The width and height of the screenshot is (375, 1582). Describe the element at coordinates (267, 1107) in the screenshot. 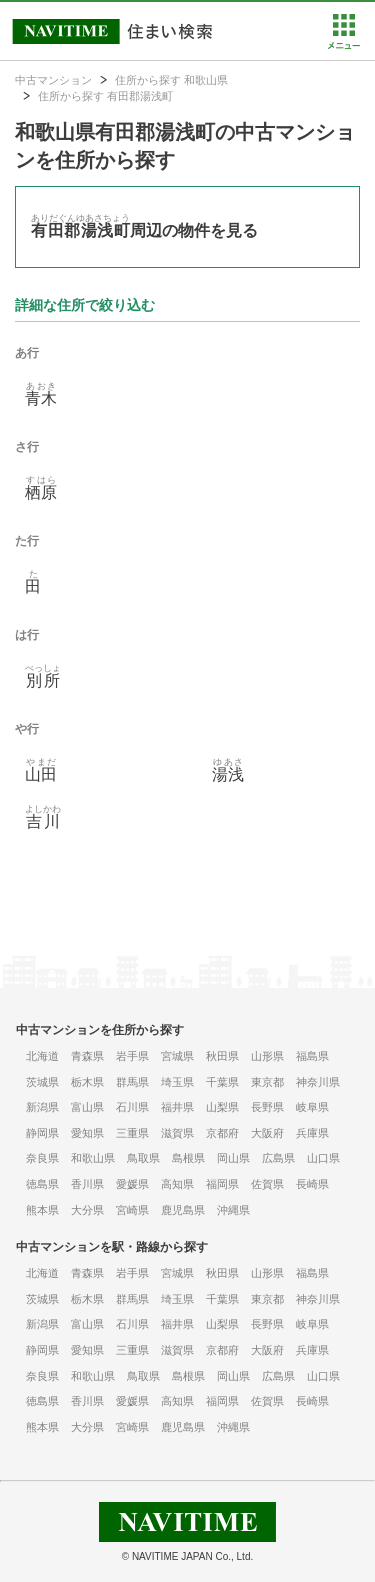

I see `長野県` at that location.